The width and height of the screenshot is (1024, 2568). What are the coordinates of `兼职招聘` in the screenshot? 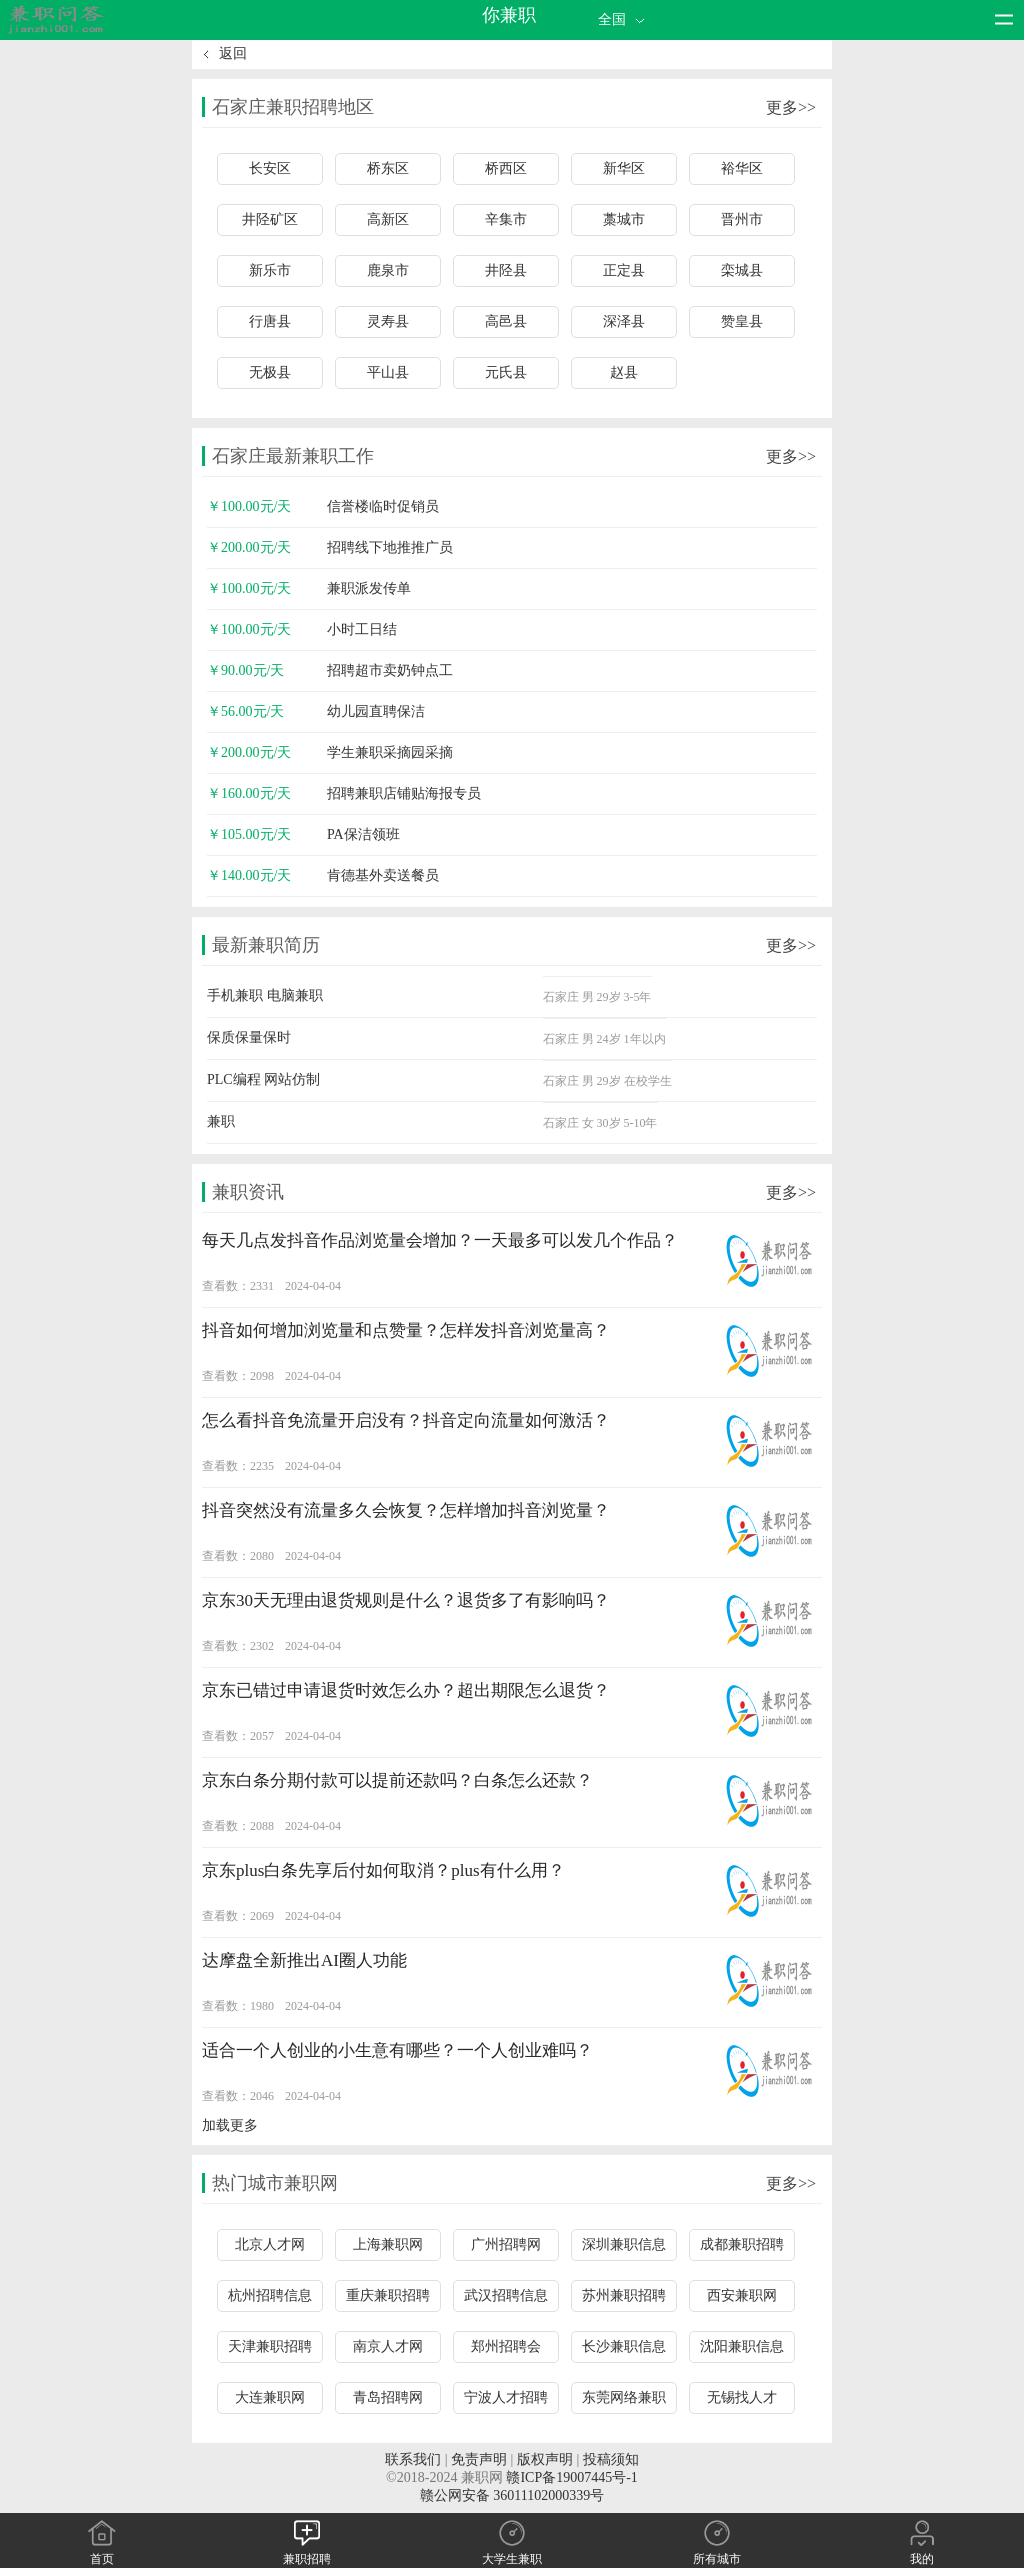 It's located at (307, 2551).